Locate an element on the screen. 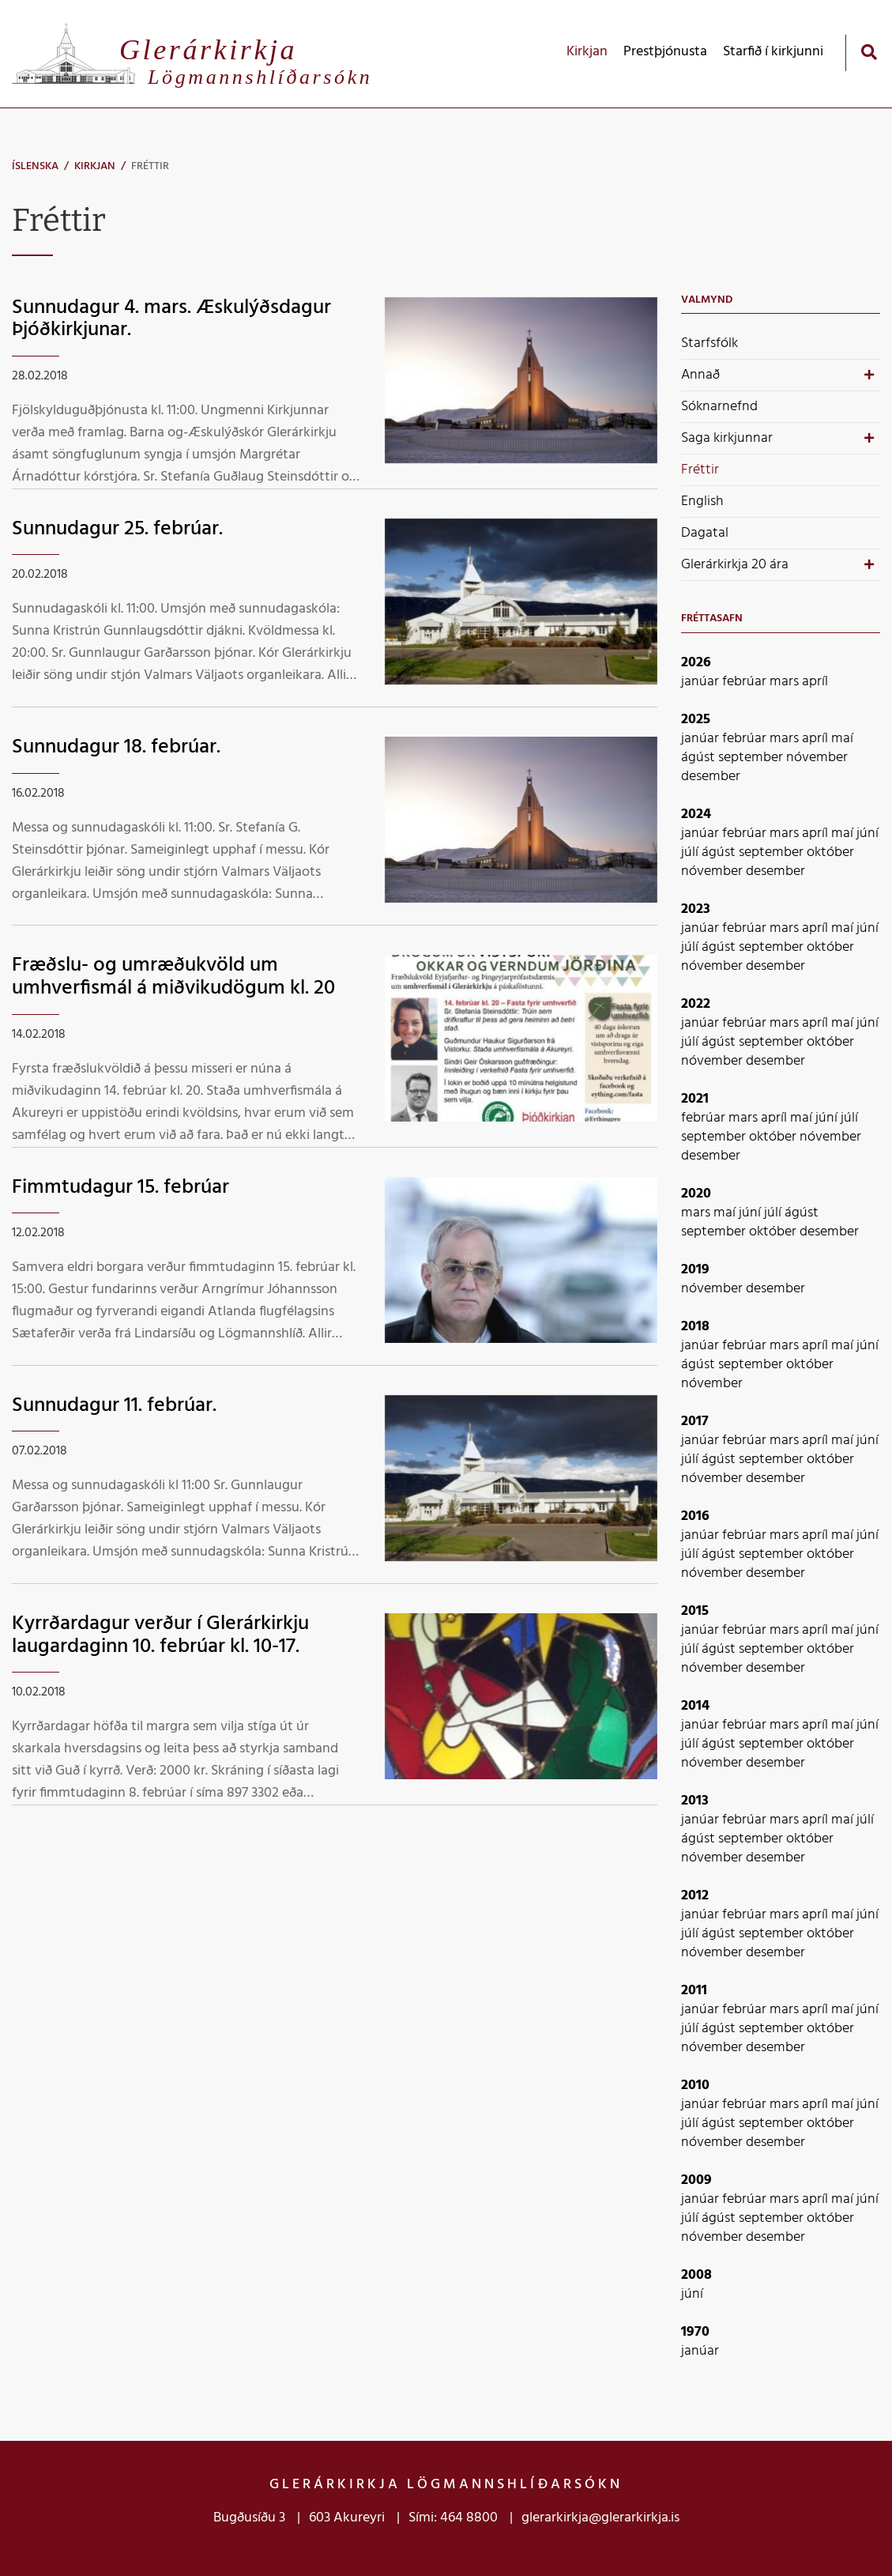  Sunnudagur 18. febrúar. is located at coordinates (116, 747).